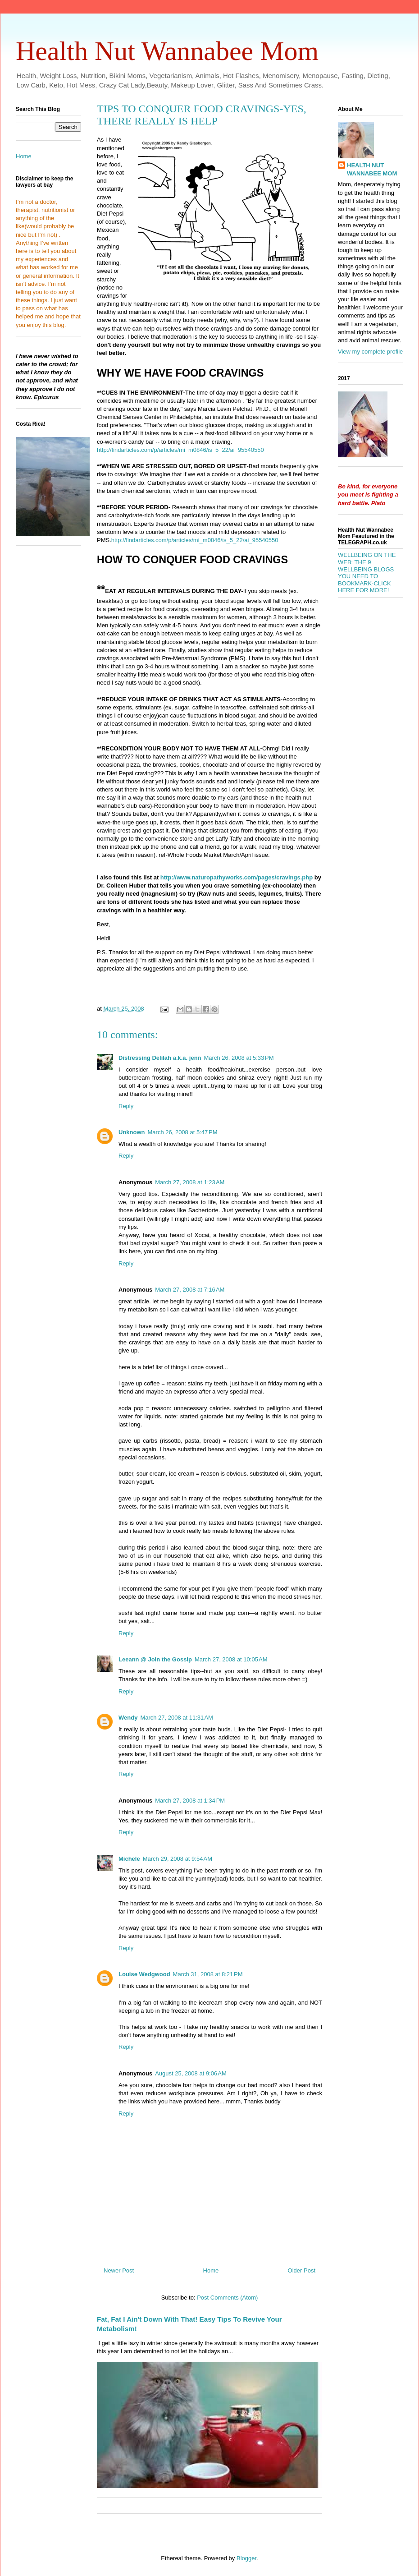  What do you see at coordinates (231, 1659) in the screenshot?
I see `March 27, 2008 at 10:05 AM` at bounding box center [231, 1659].